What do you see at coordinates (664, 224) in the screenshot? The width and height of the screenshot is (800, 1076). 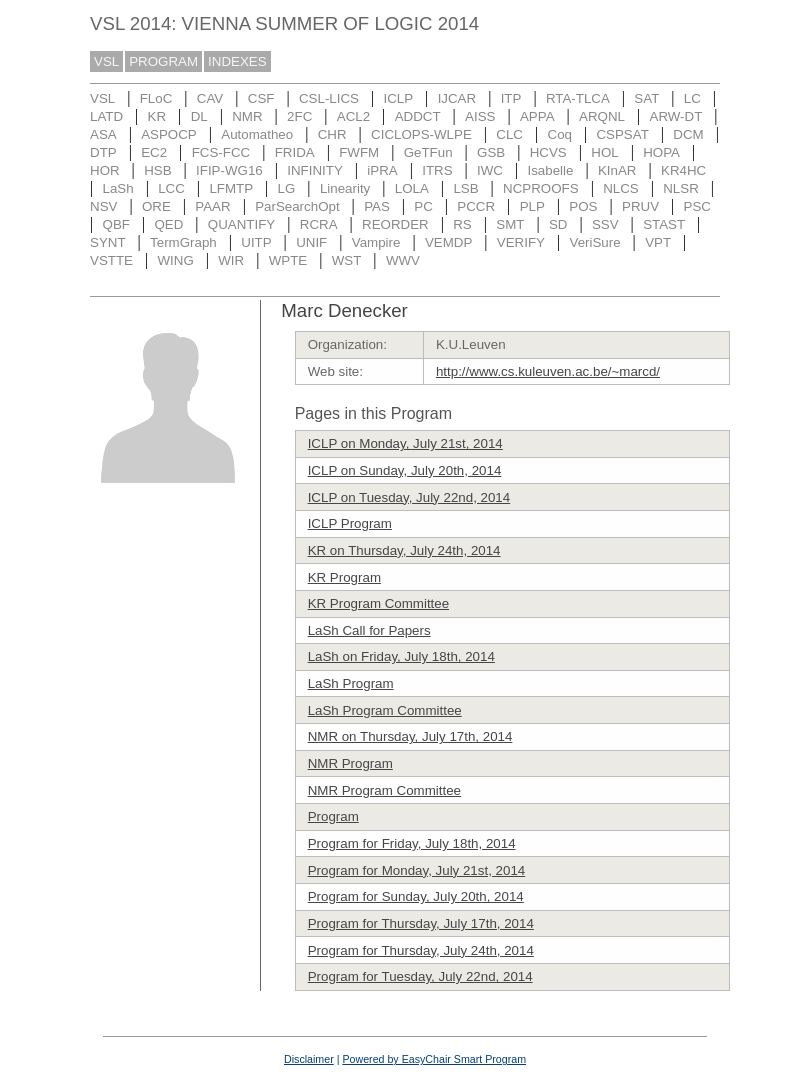 I see `STAST` at bounding box center [664, 224].